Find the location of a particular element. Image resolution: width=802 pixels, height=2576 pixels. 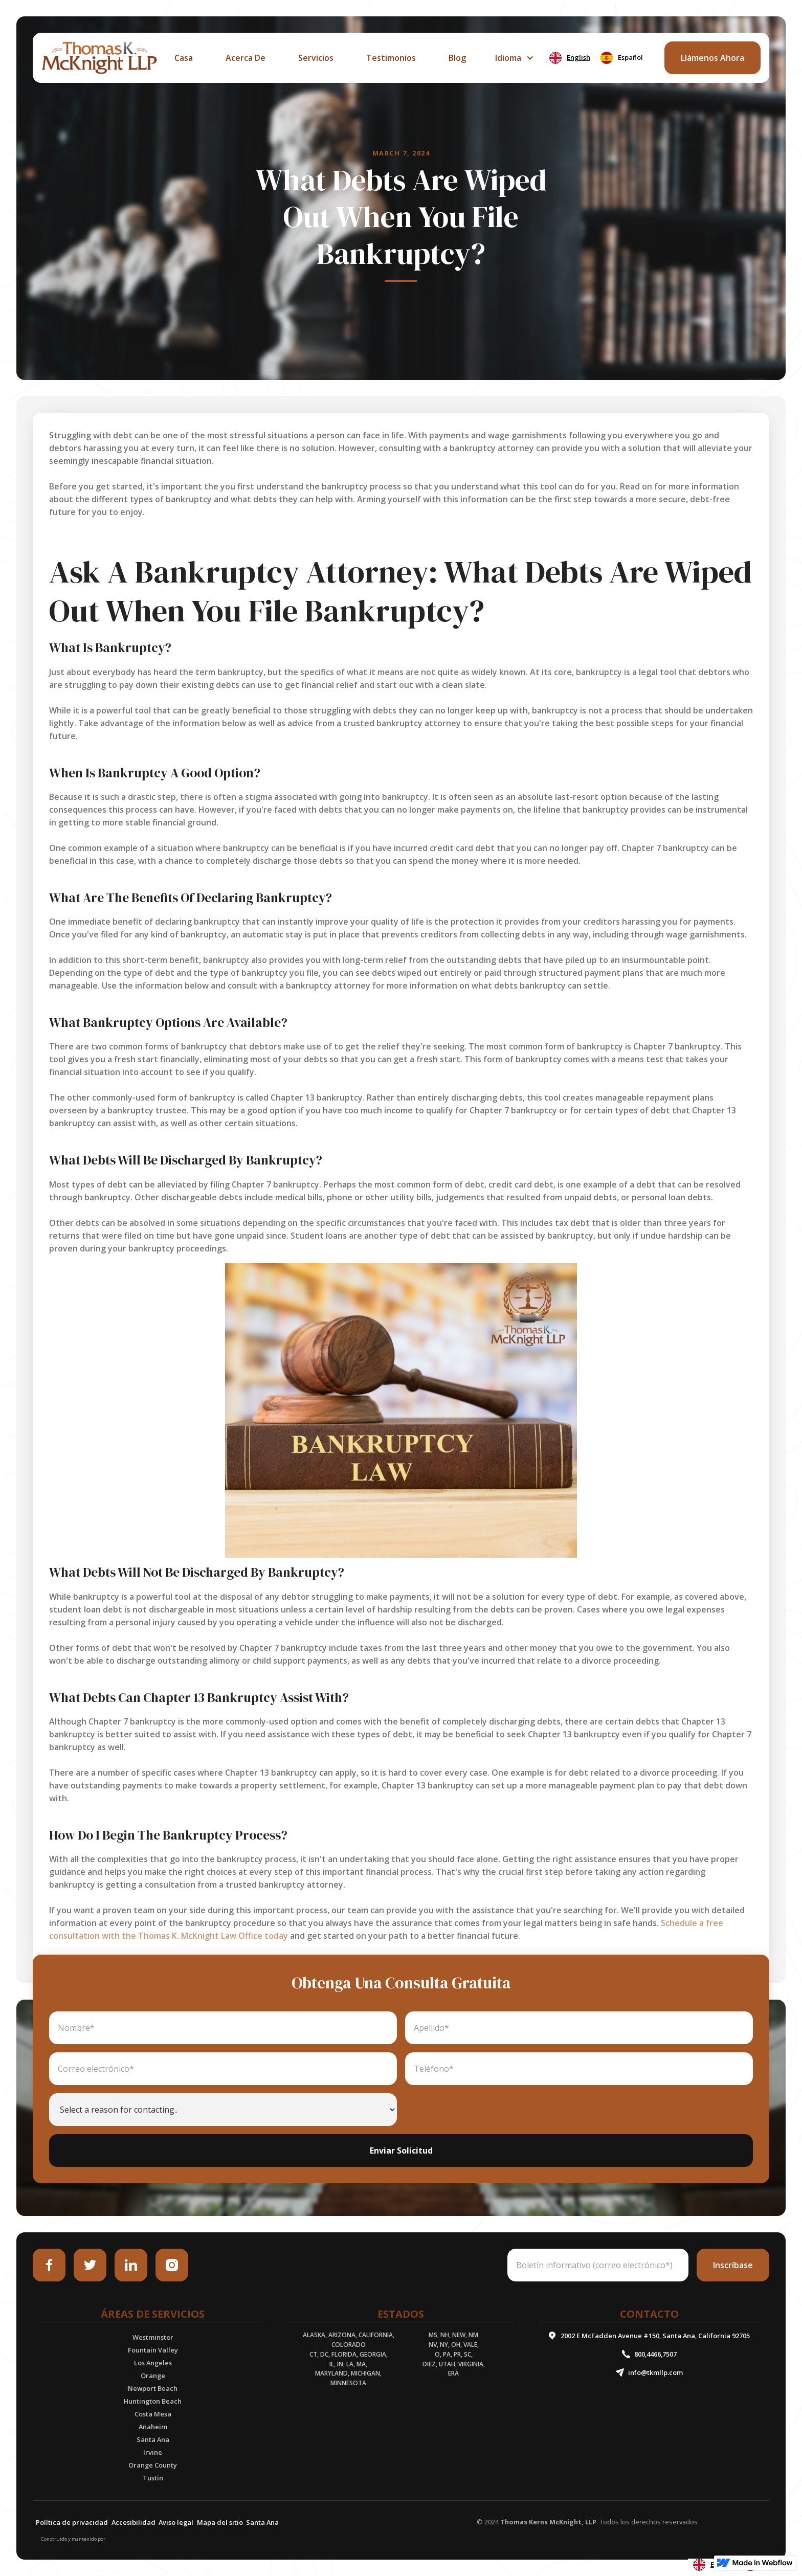

servicios is located at coordinates (315, 57).